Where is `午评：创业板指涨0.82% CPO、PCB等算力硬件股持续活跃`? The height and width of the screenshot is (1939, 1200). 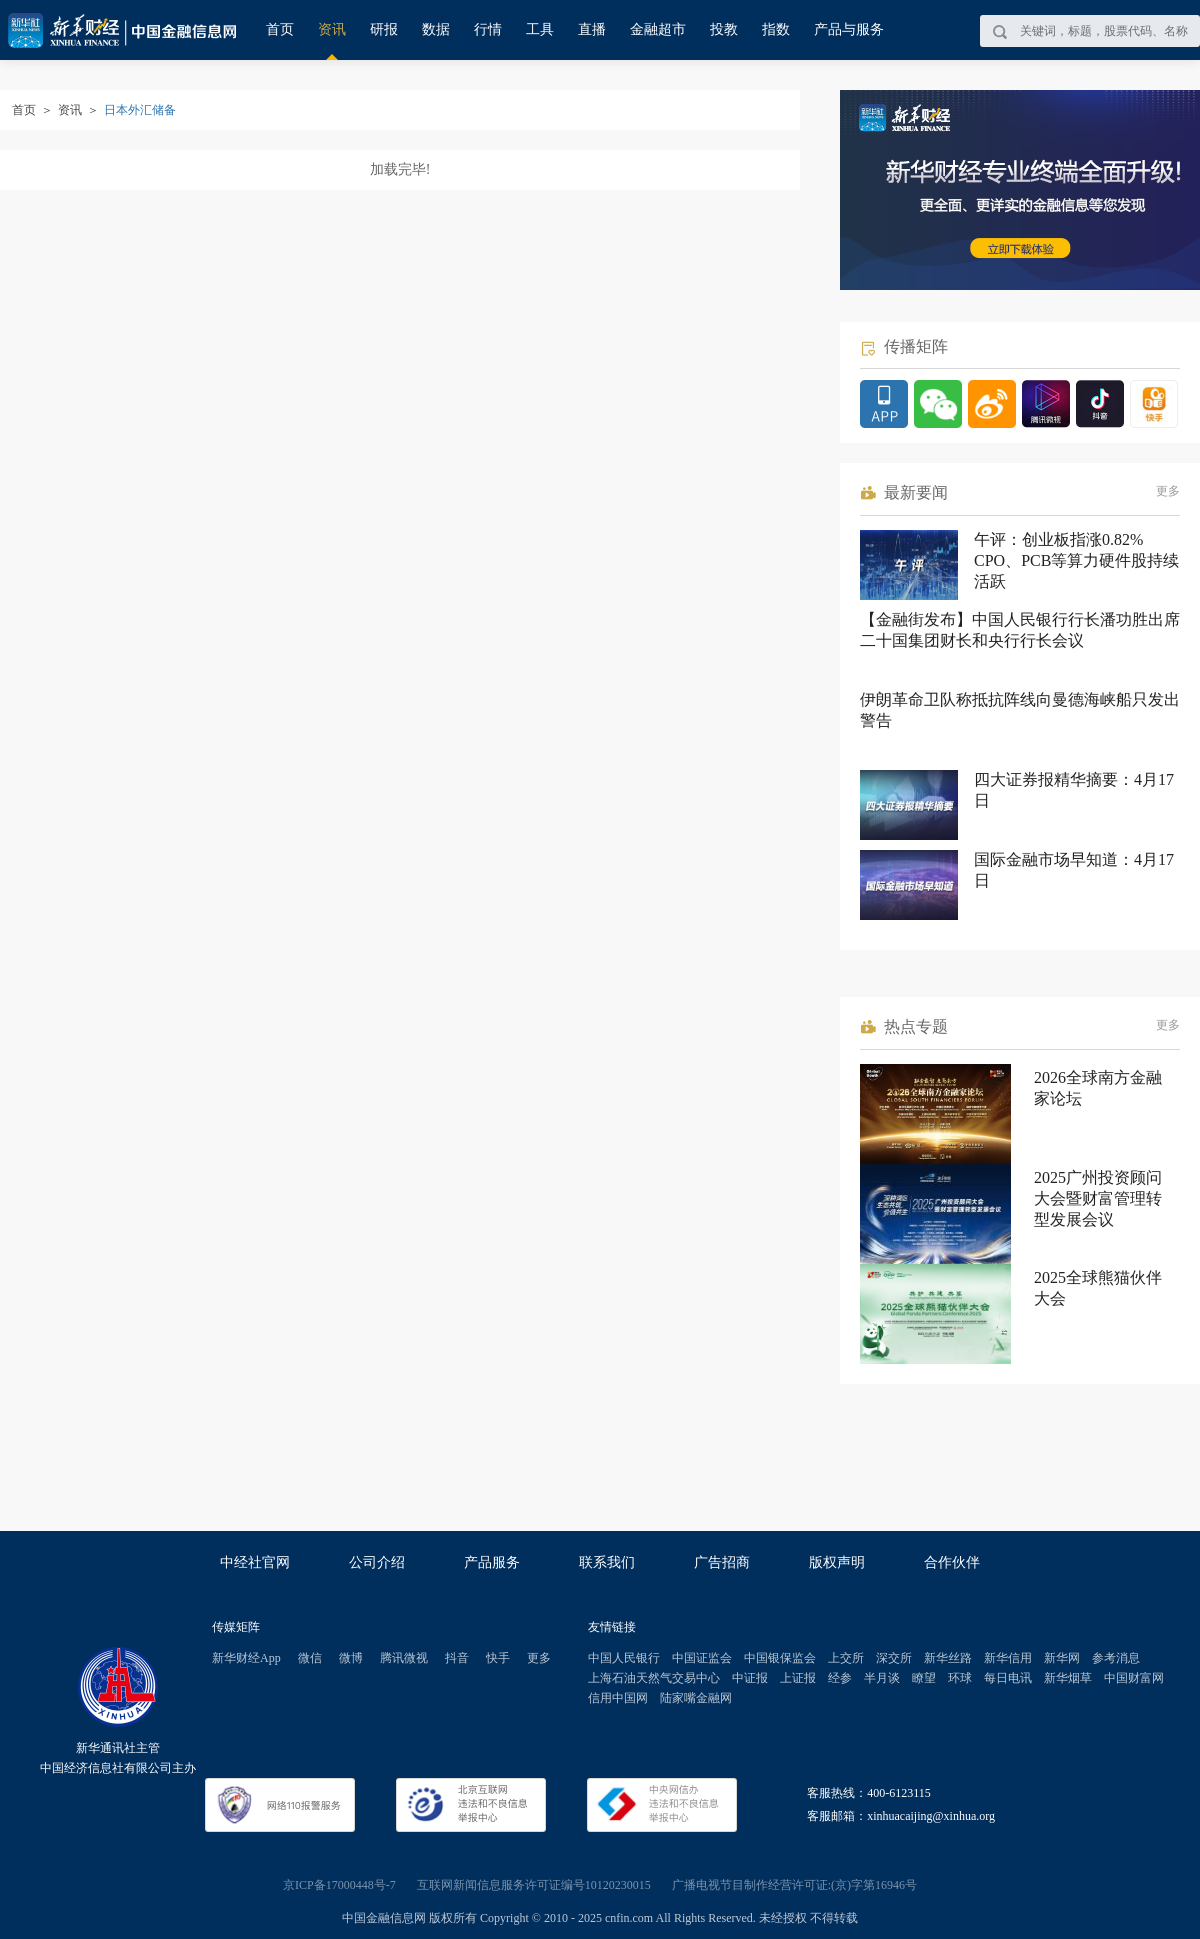
午评：创业板指涨0.82% CPO、PCB等算力硬件股持续活跃 is located at coordinates (1076, 560).